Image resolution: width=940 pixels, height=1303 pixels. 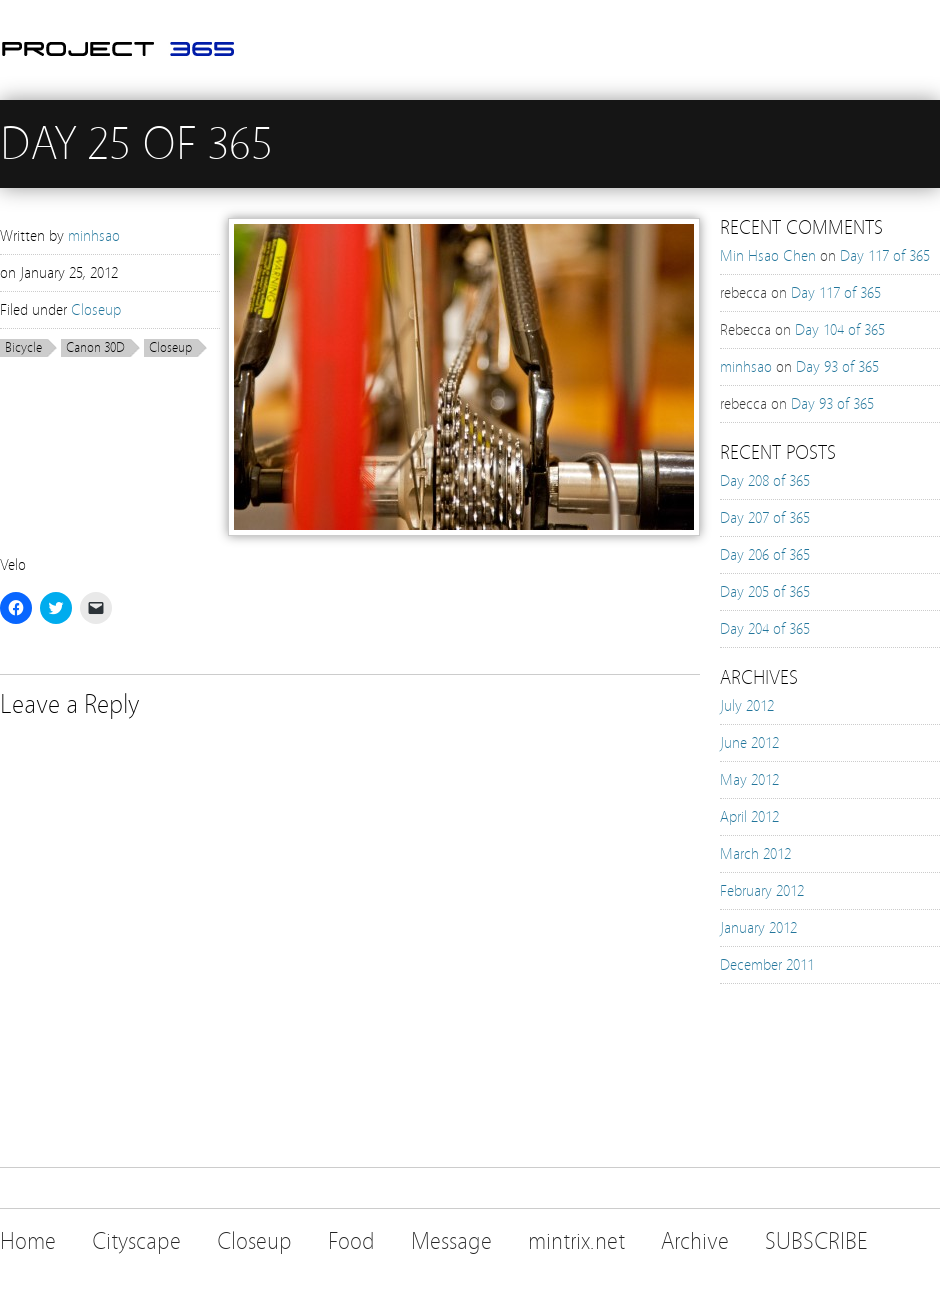 What do you see at coordinates (768, 256) in the screenshot?
I see `Min Hsao Chen` at bounding box center [768, 256].